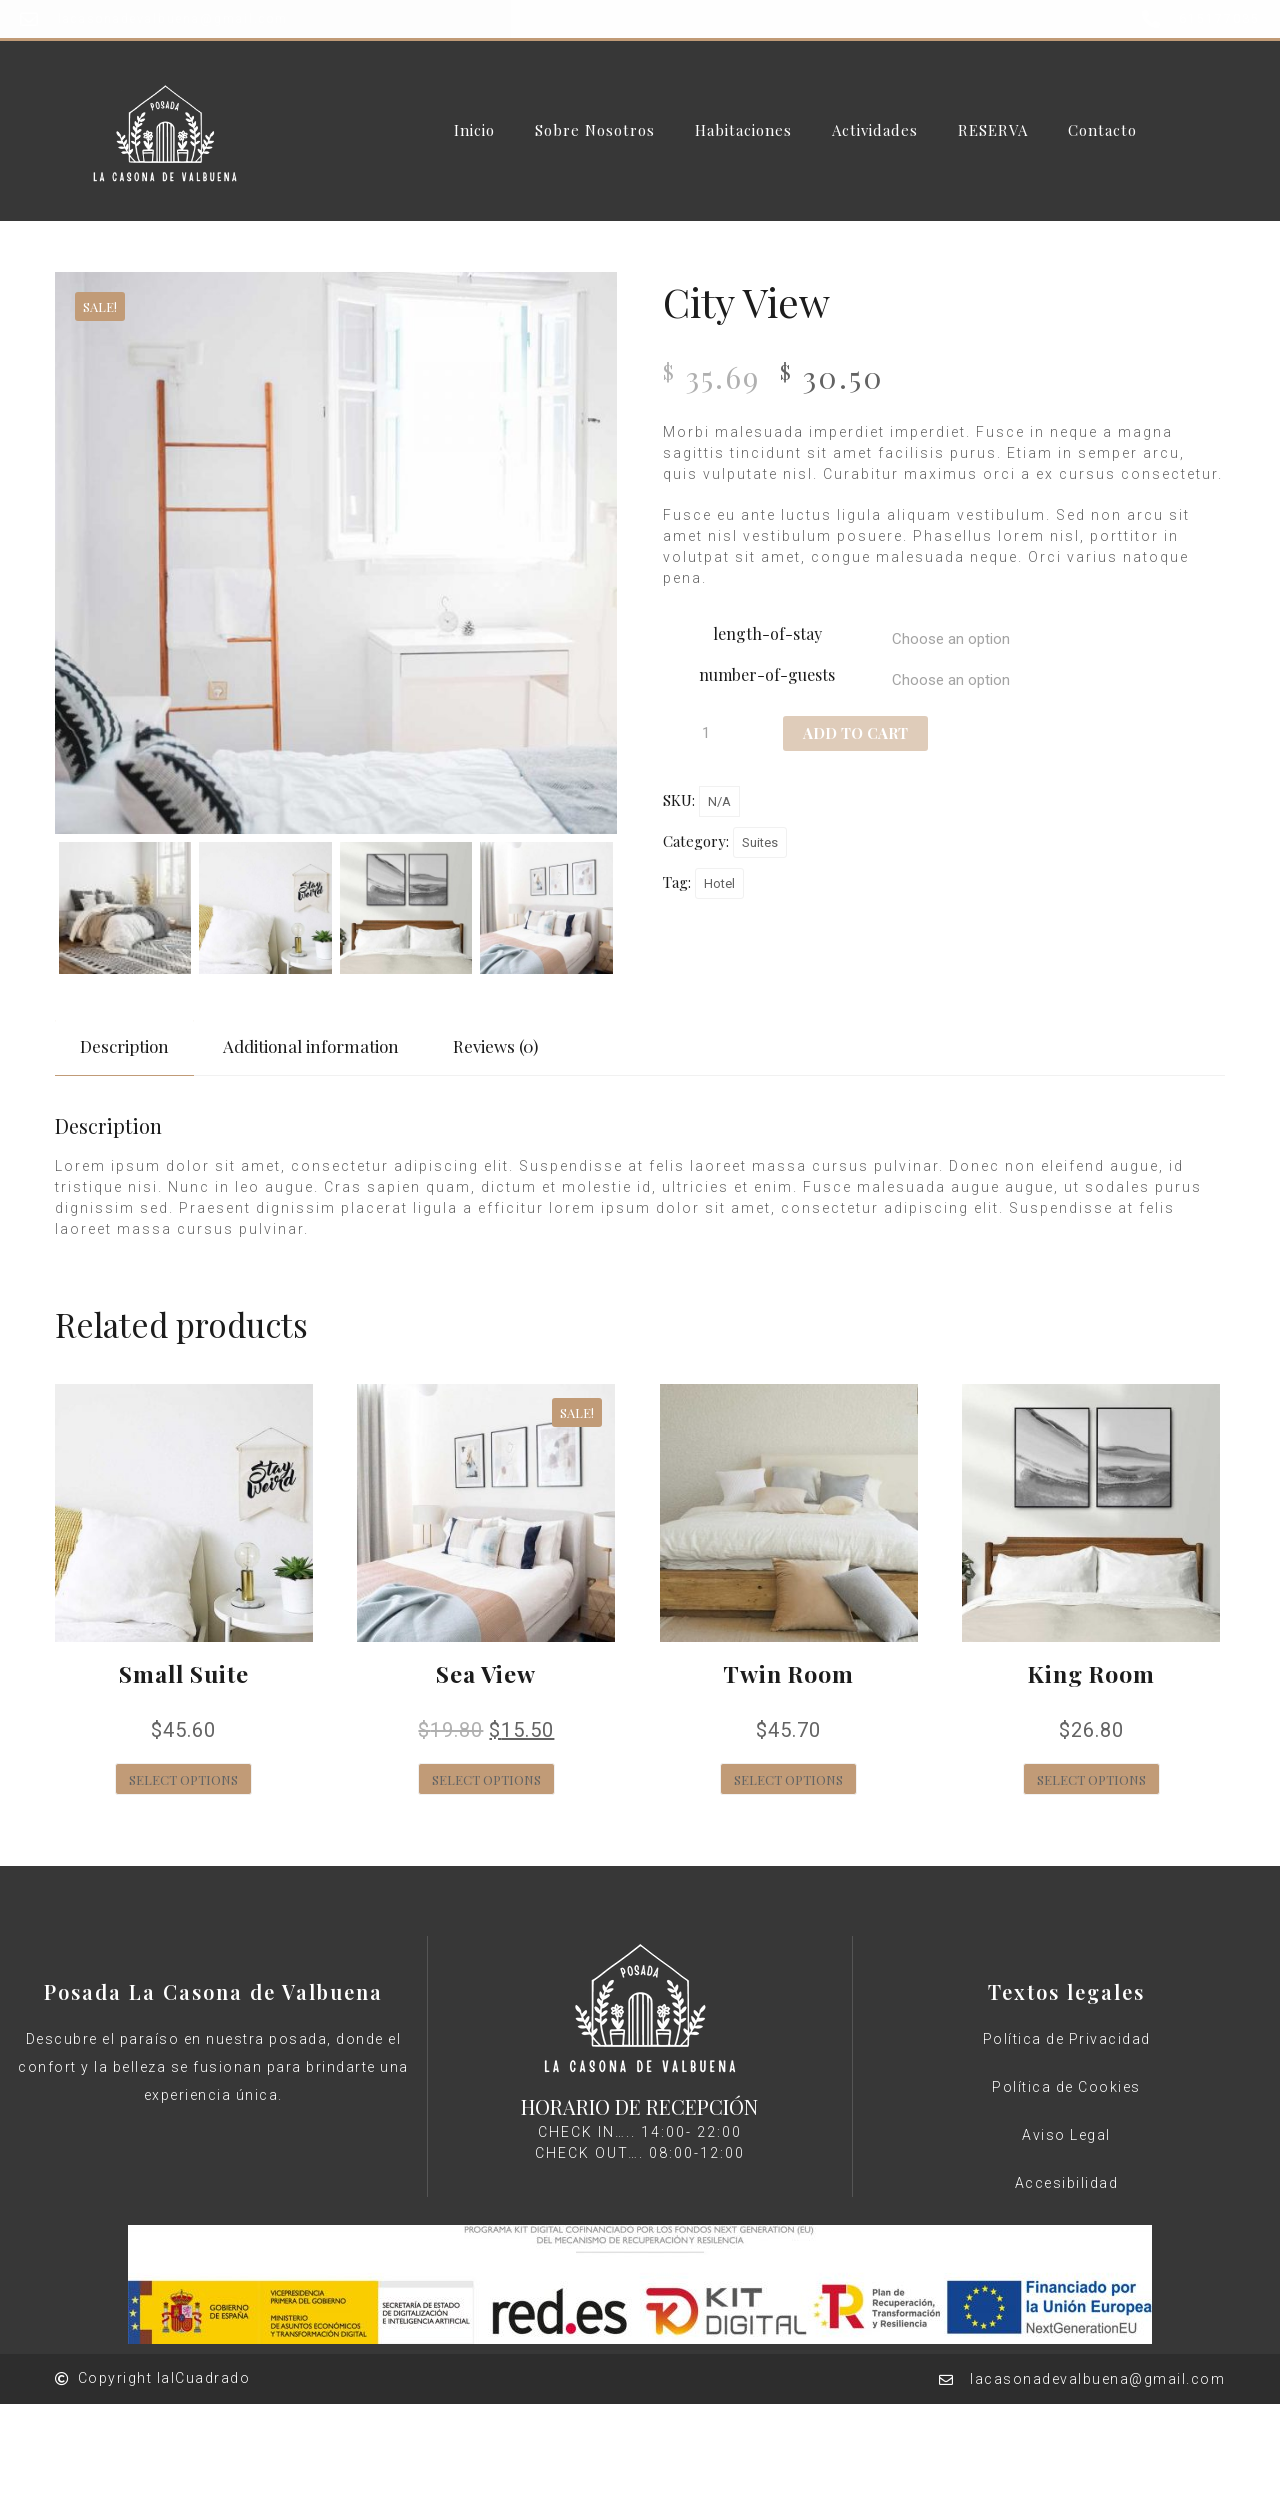  I want to click on Add to cart, so click(855, 733).